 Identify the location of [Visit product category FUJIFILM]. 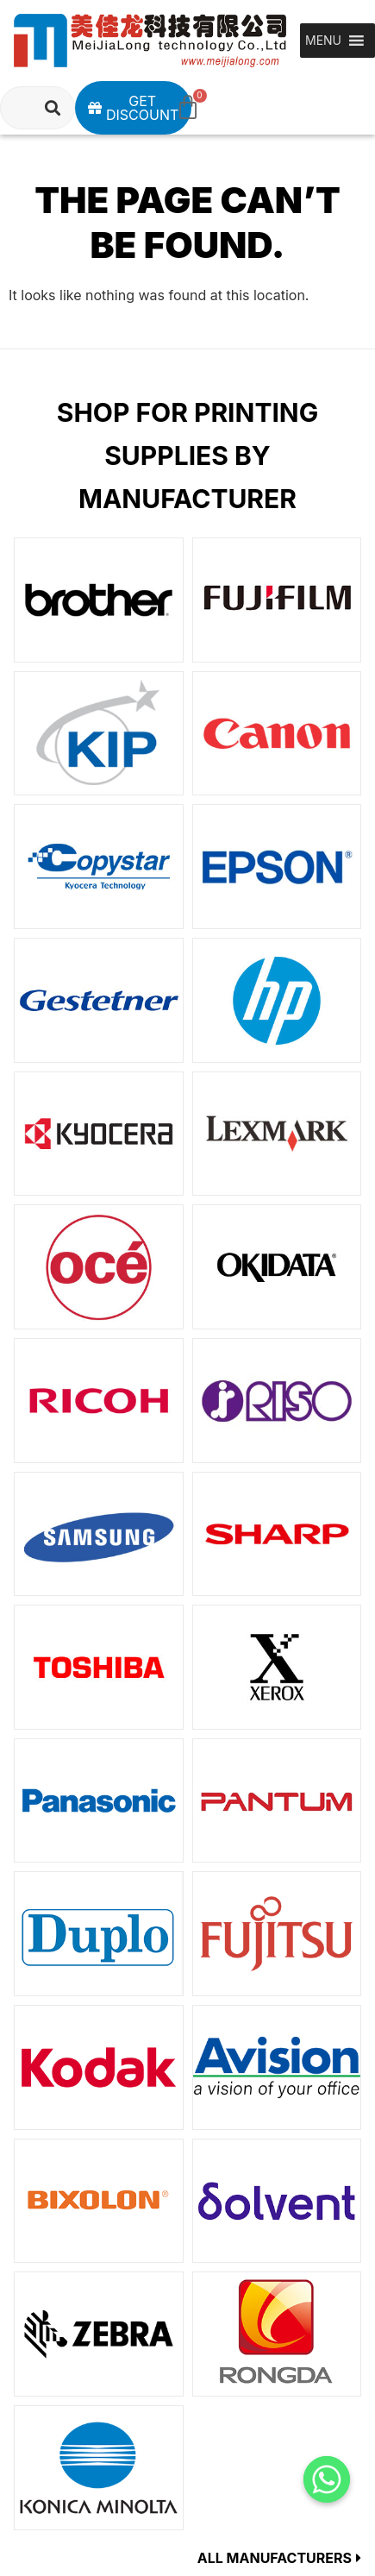
(277, 600).